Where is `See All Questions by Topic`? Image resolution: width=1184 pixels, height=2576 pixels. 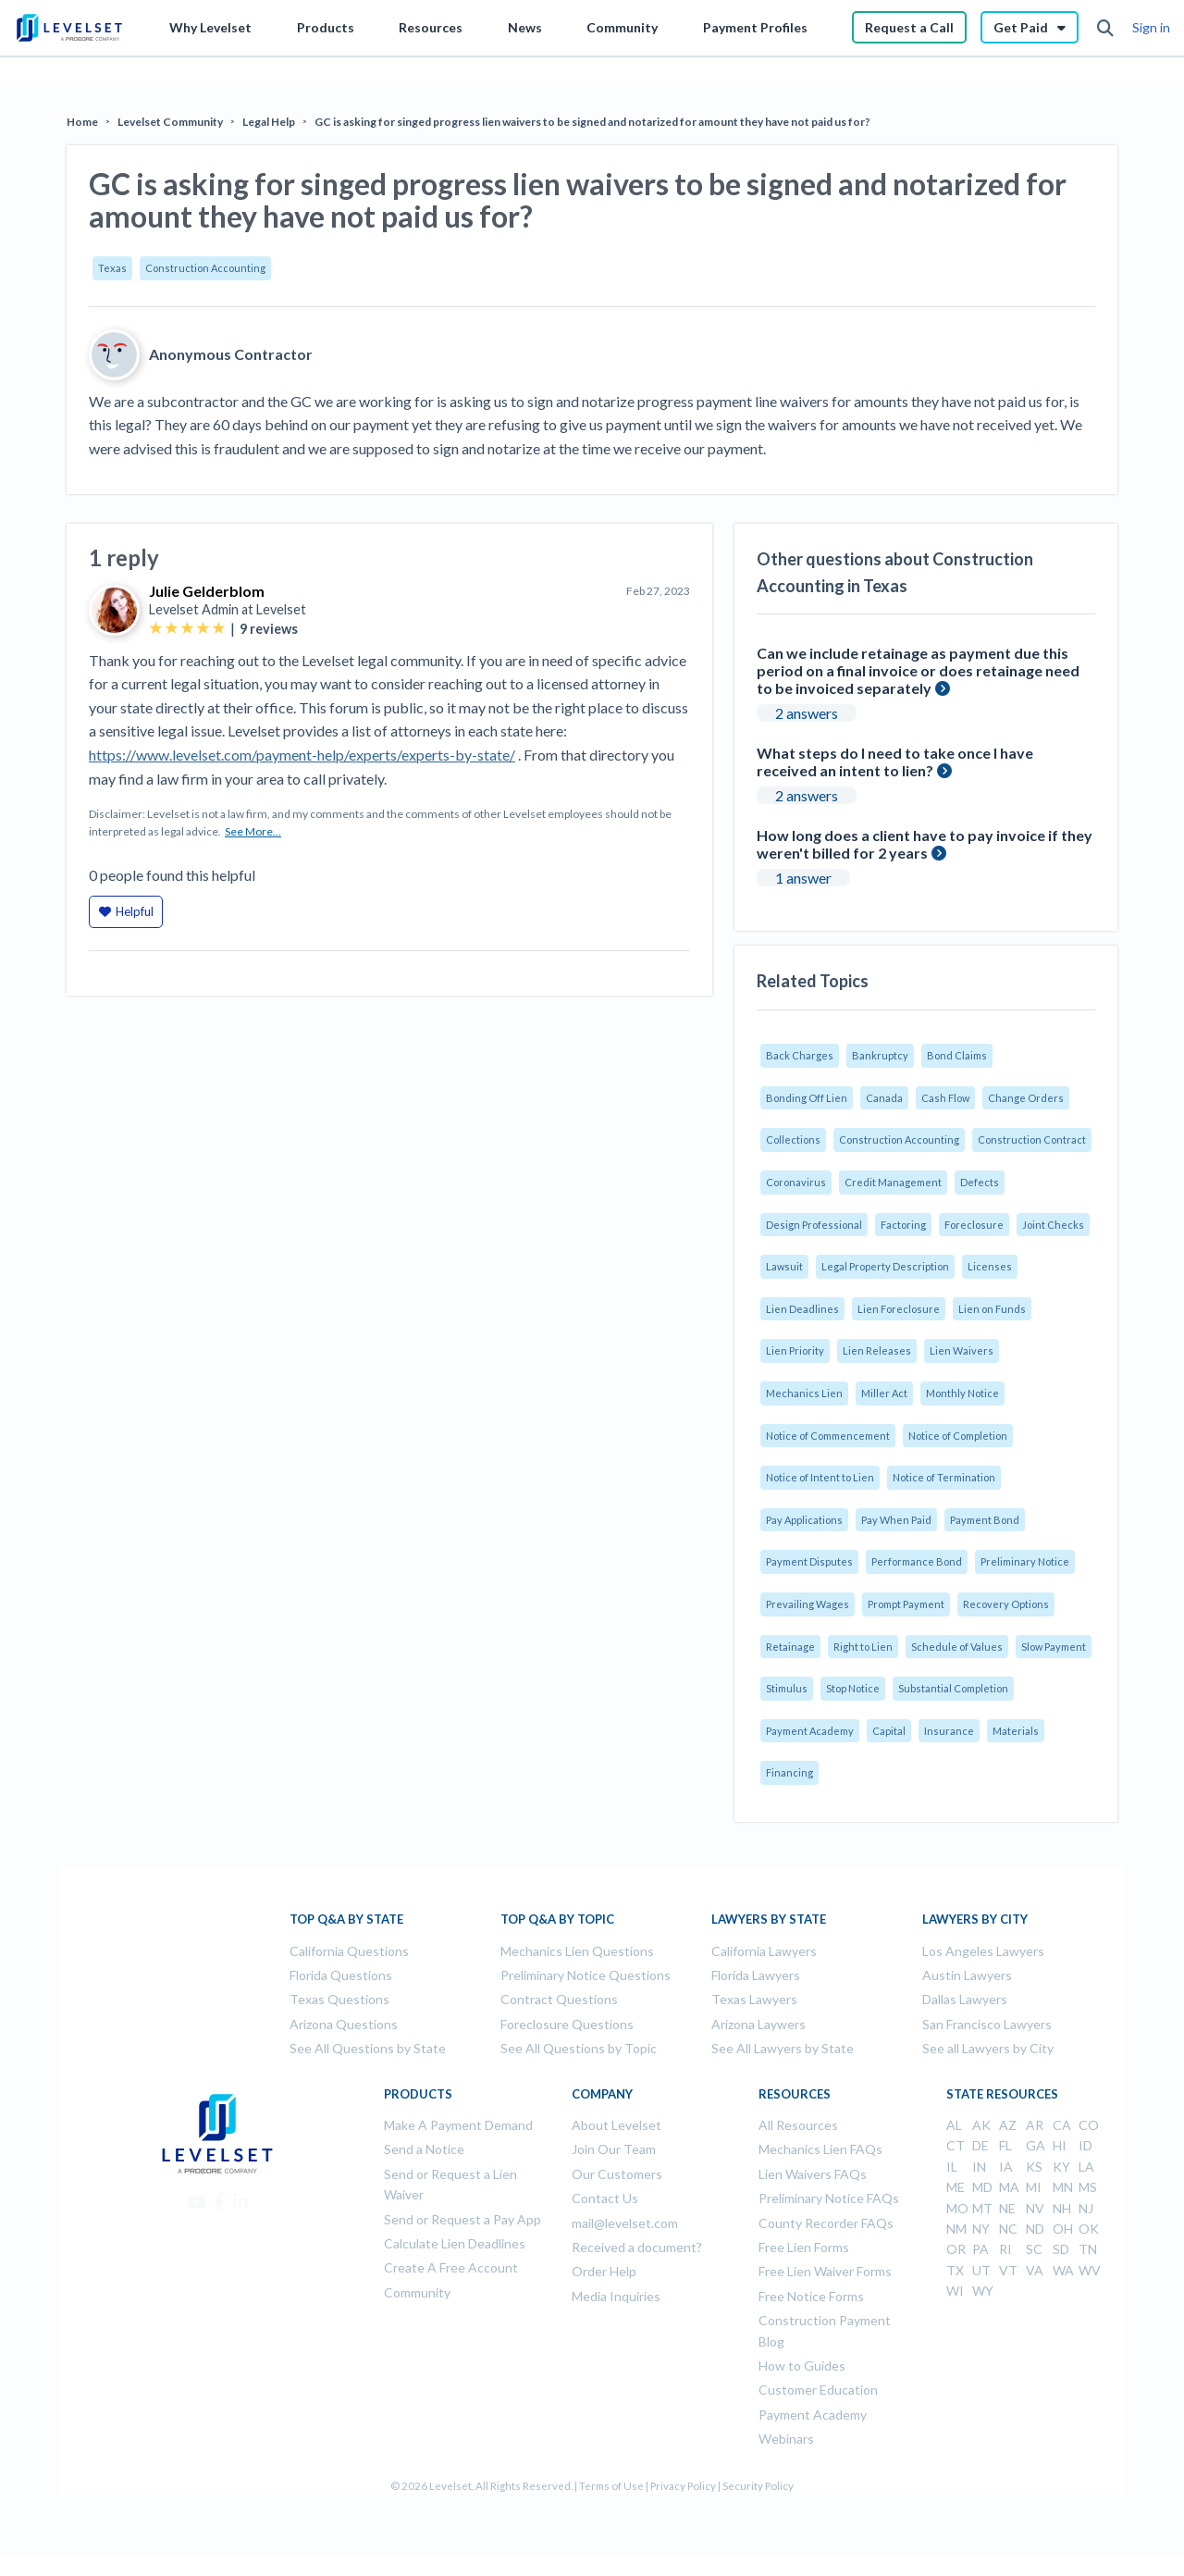
See All Questions by Topic is located at coordinates (578, 2048).